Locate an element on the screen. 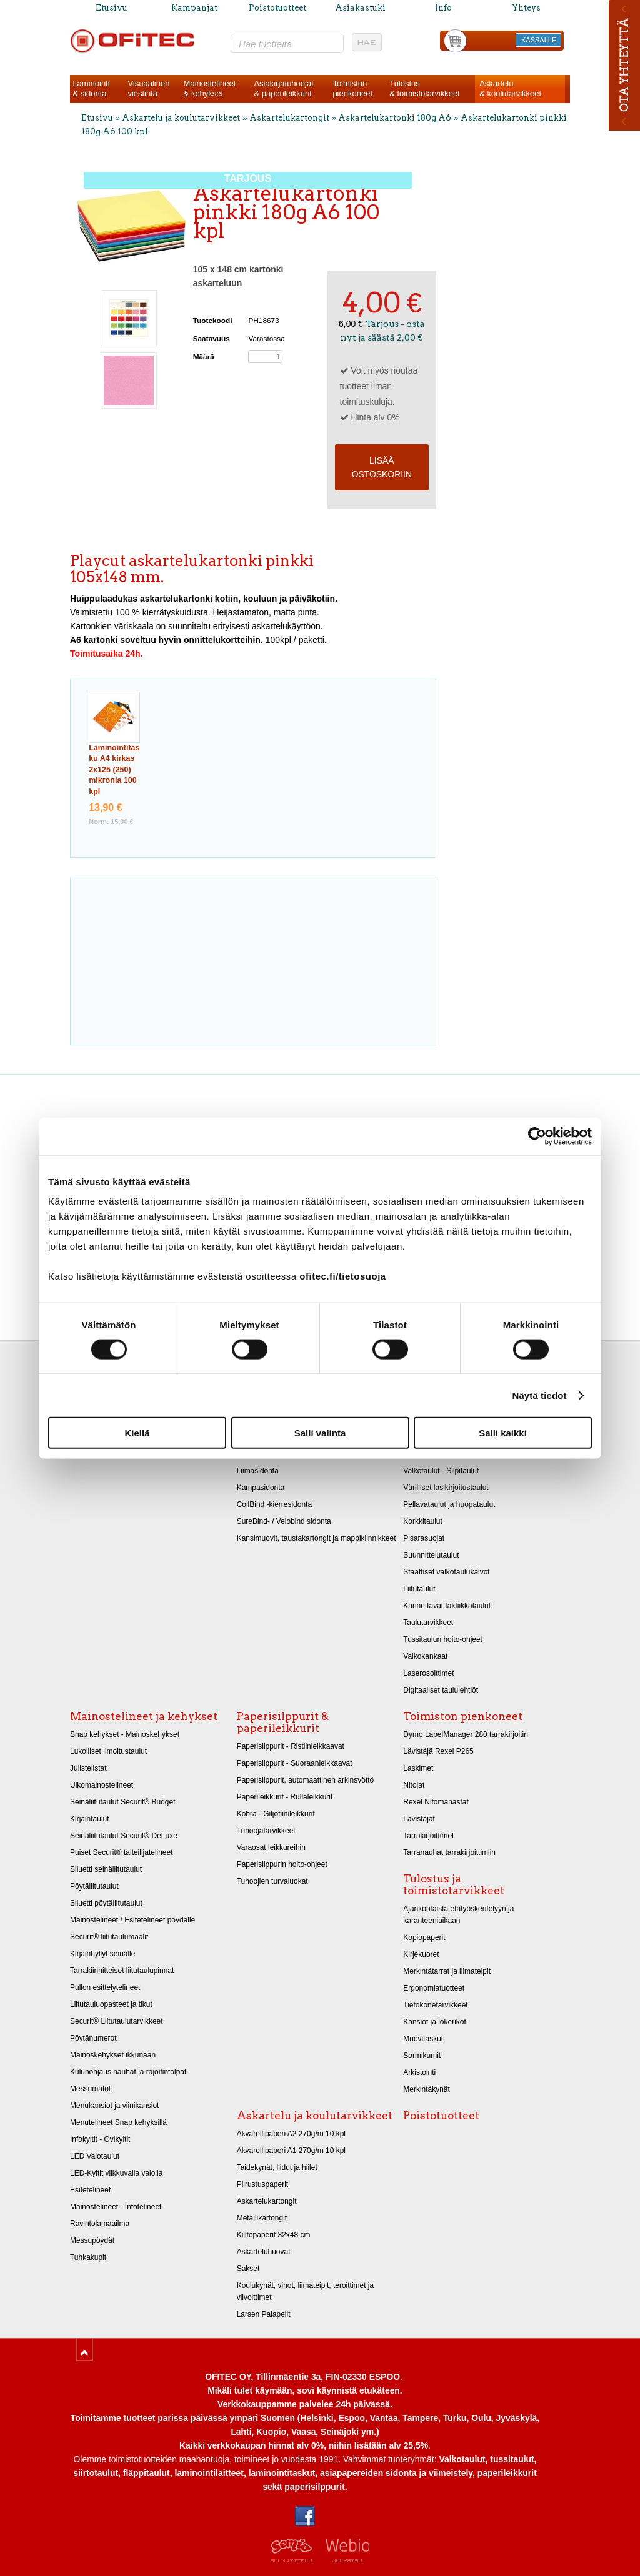  CoilBind -kierresidonta is located at coordinates (274, 1504).